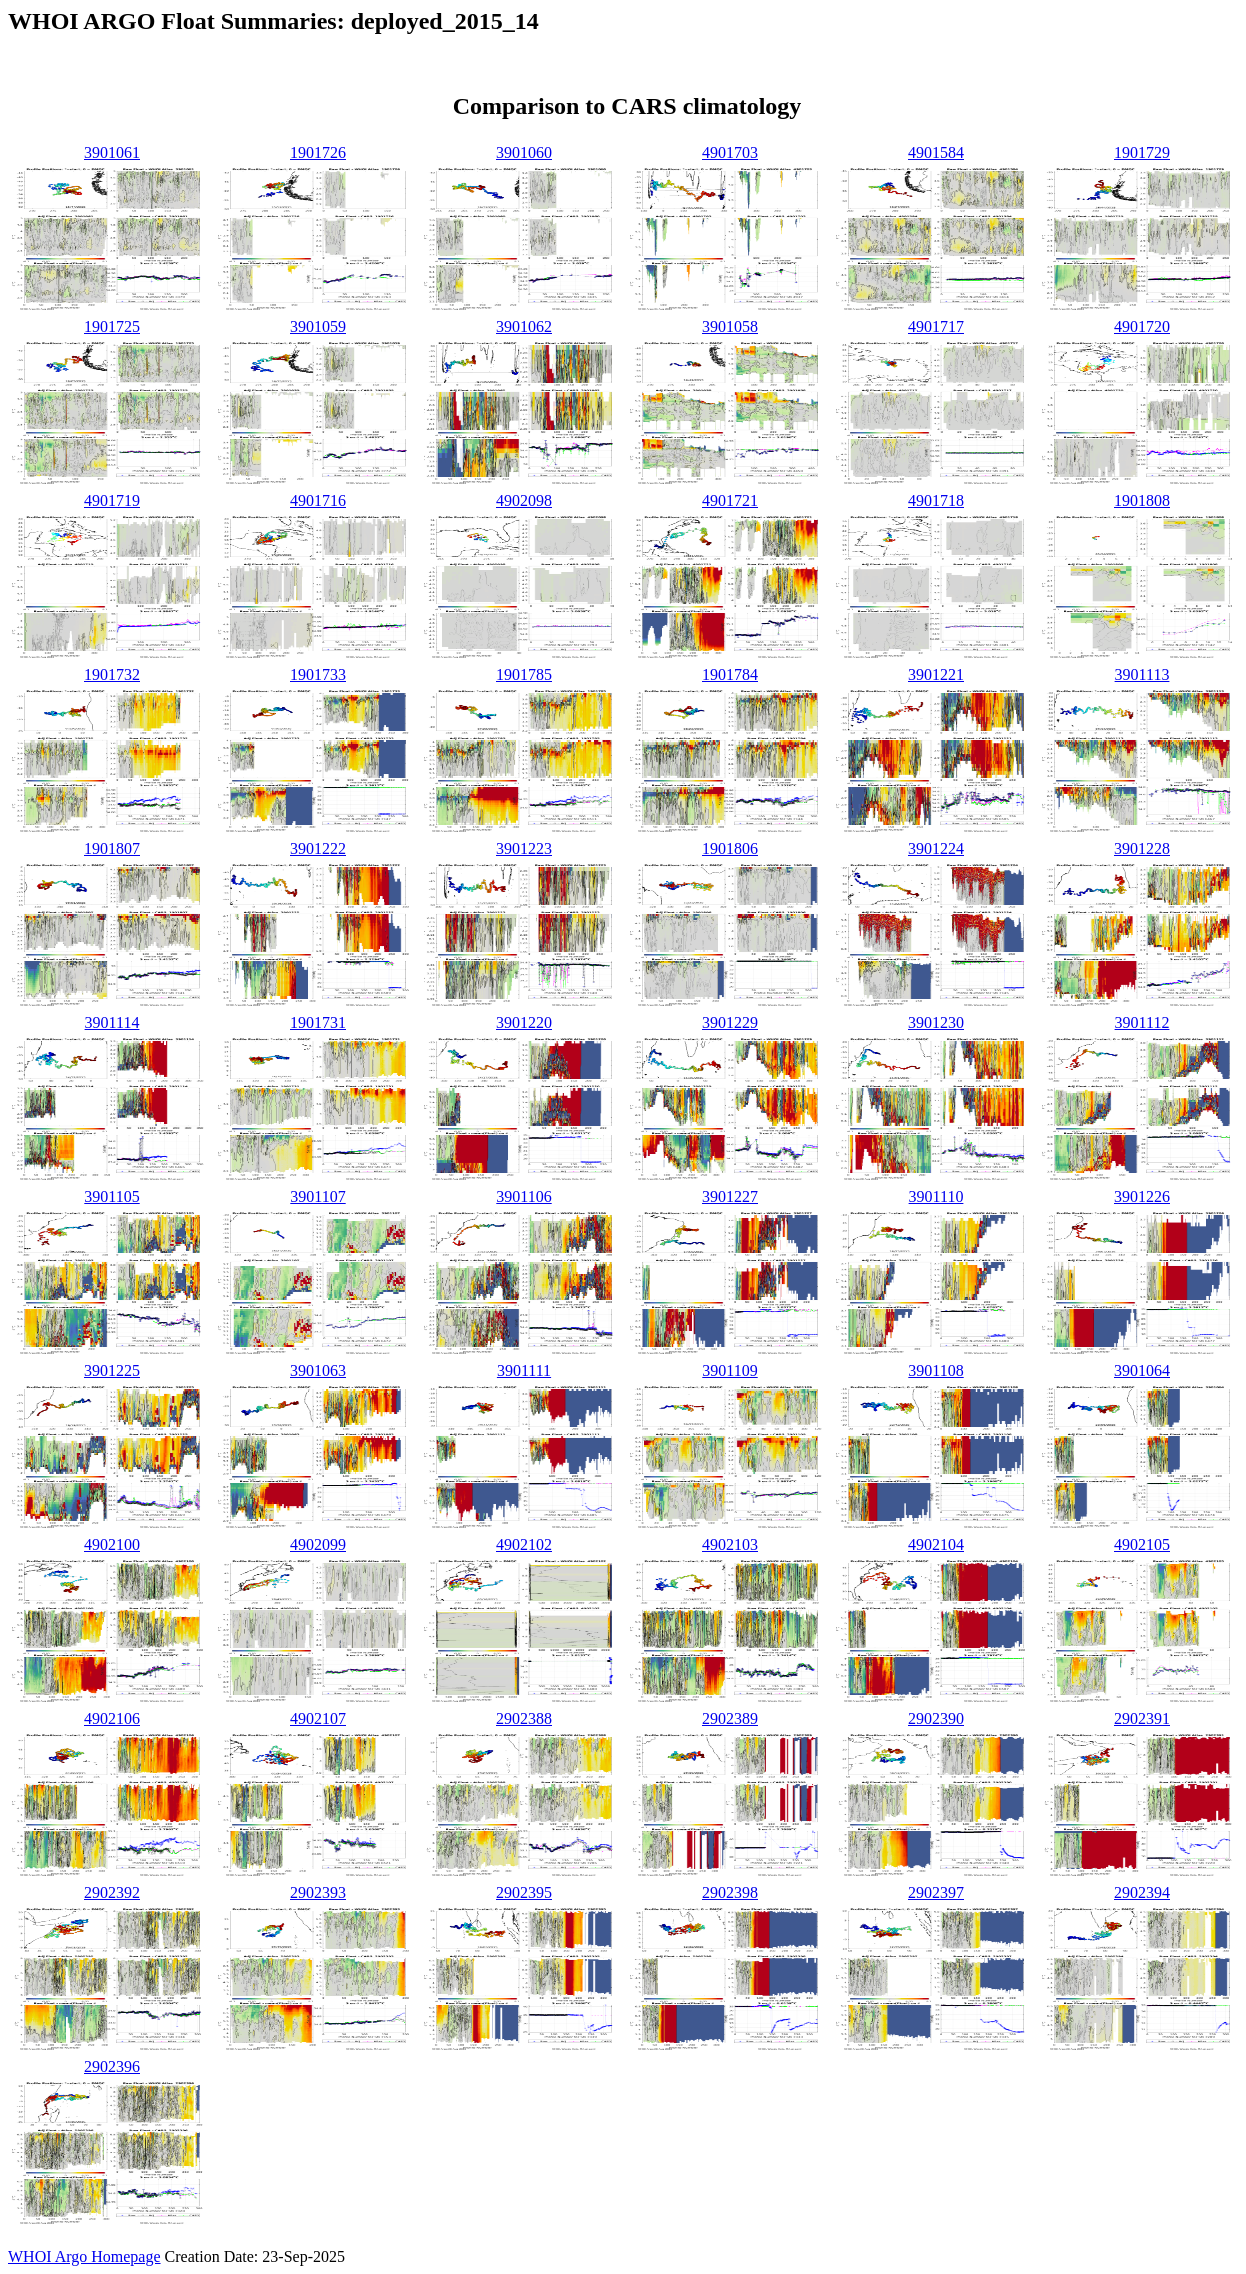 This screenshot has width=1246, height=2274. What do you see at coordinates (524, 500) in the screenshot?
I see `4902098` at bounding box center [524, 500].